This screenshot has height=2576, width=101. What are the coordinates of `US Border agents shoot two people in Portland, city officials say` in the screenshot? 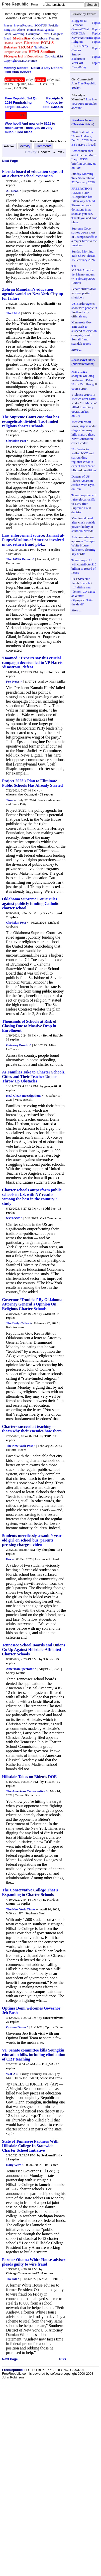 It's located at (84, 310).